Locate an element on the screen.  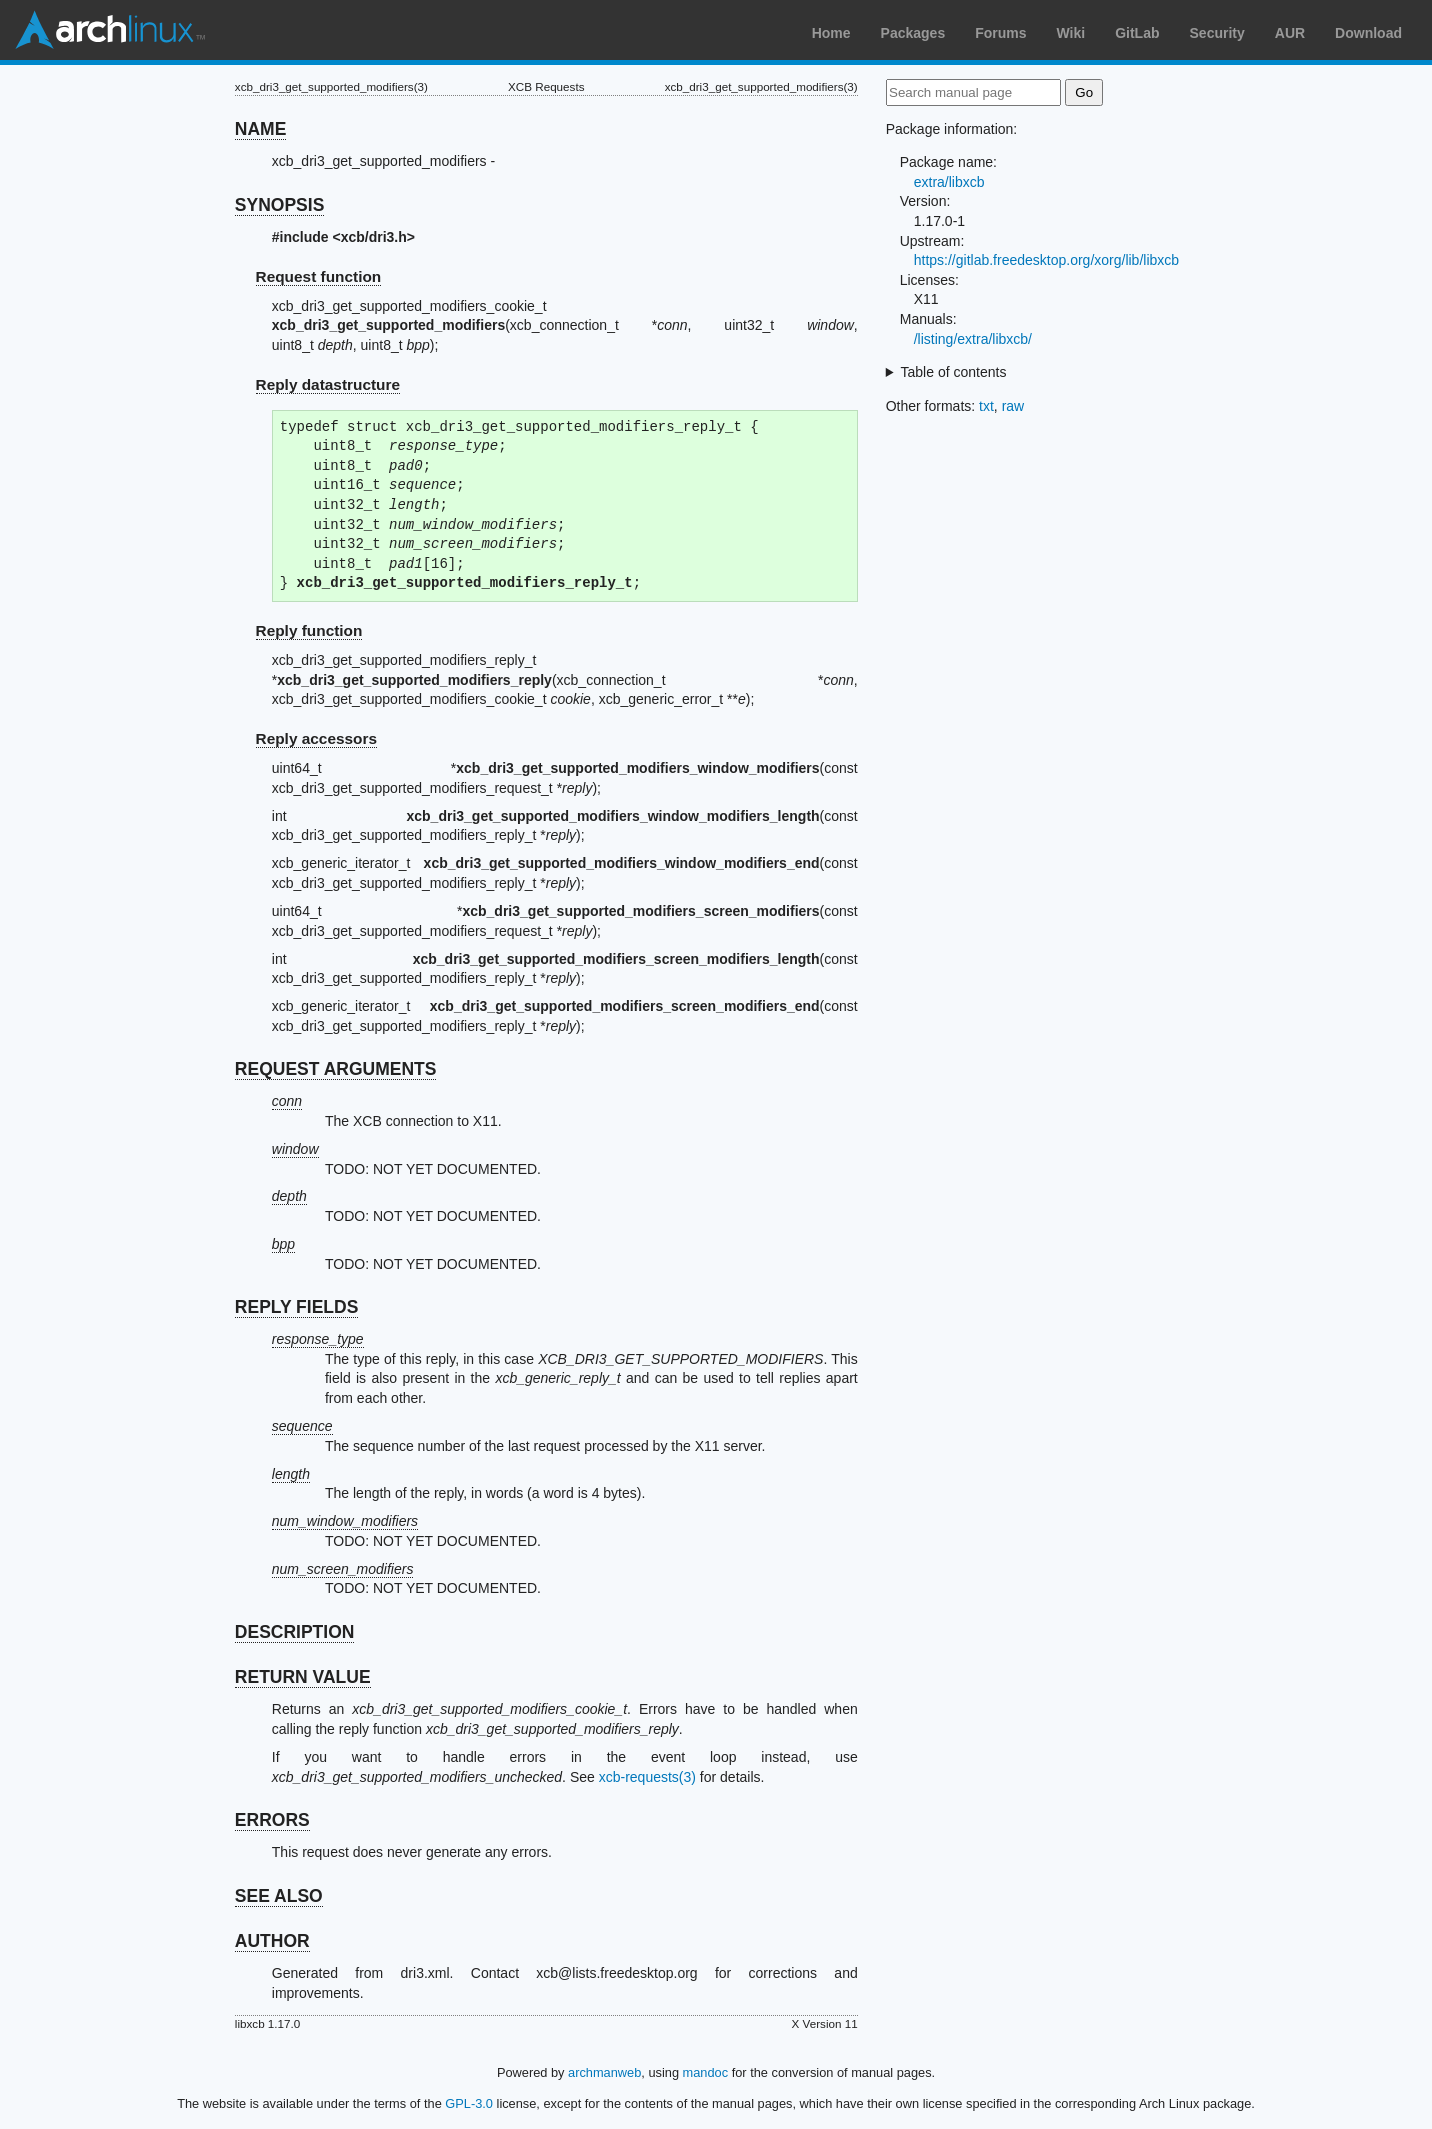
GPL-3.0 is located at coordinates (469, 2103).